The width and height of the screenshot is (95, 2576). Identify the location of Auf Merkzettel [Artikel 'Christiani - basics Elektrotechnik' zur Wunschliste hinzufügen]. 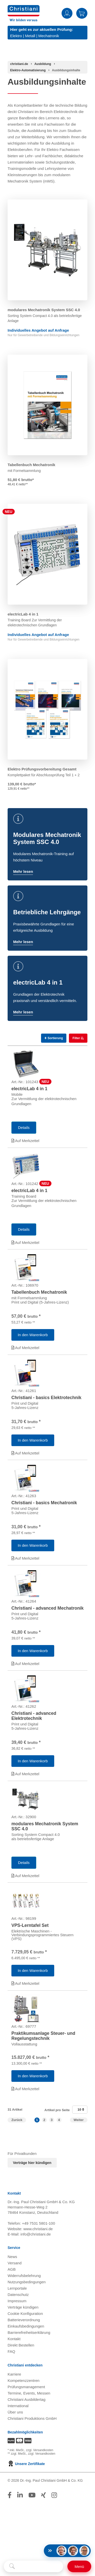
(25, 1454).